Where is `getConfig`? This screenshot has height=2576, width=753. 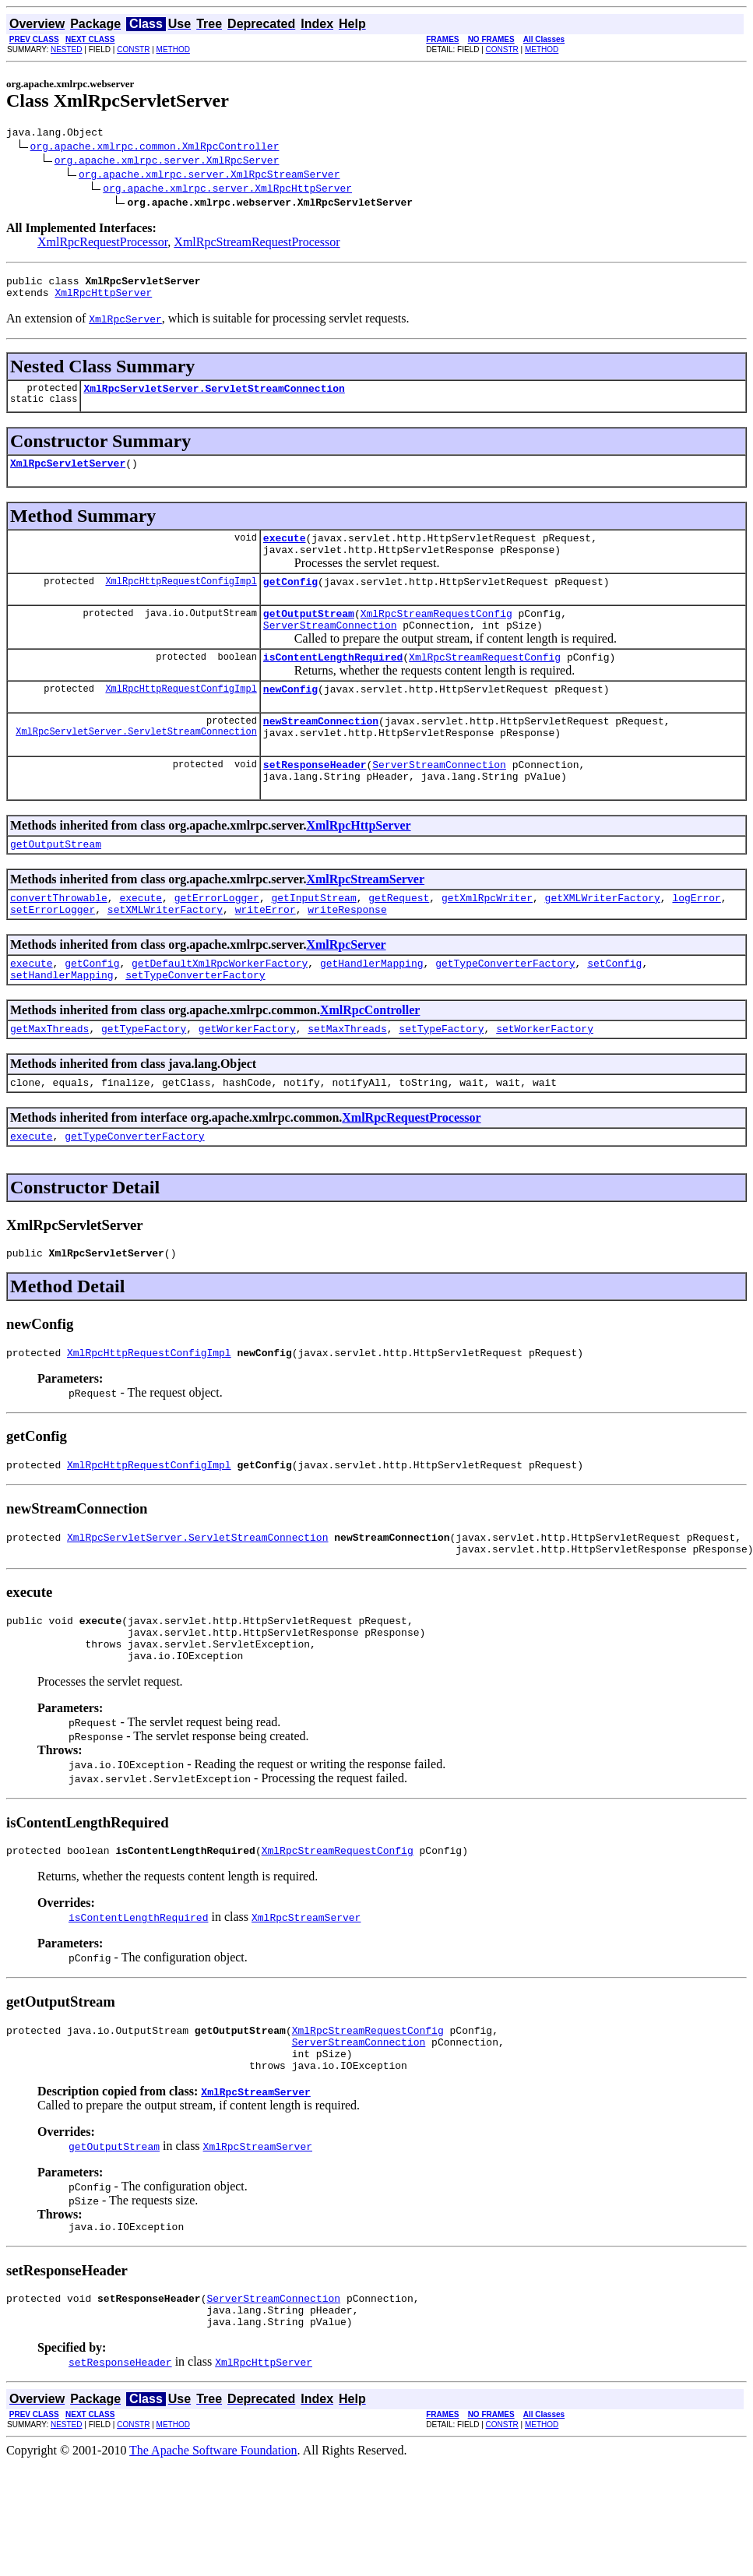 getConfig is located at coordinates (290, 600).